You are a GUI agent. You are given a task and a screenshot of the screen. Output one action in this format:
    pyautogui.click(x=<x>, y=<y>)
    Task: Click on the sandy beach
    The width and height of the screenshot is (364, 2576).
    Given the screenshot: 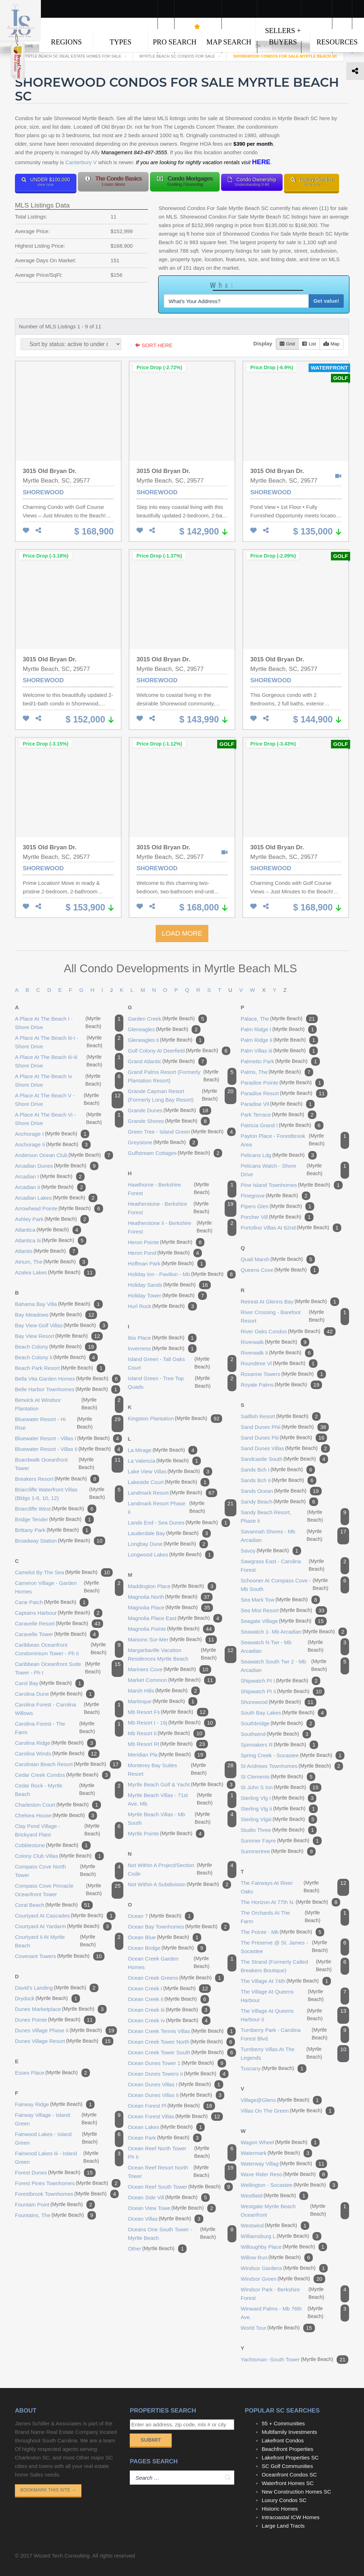 What is the action you would take?
    pyautogui.click(x=279, y=1501)
    